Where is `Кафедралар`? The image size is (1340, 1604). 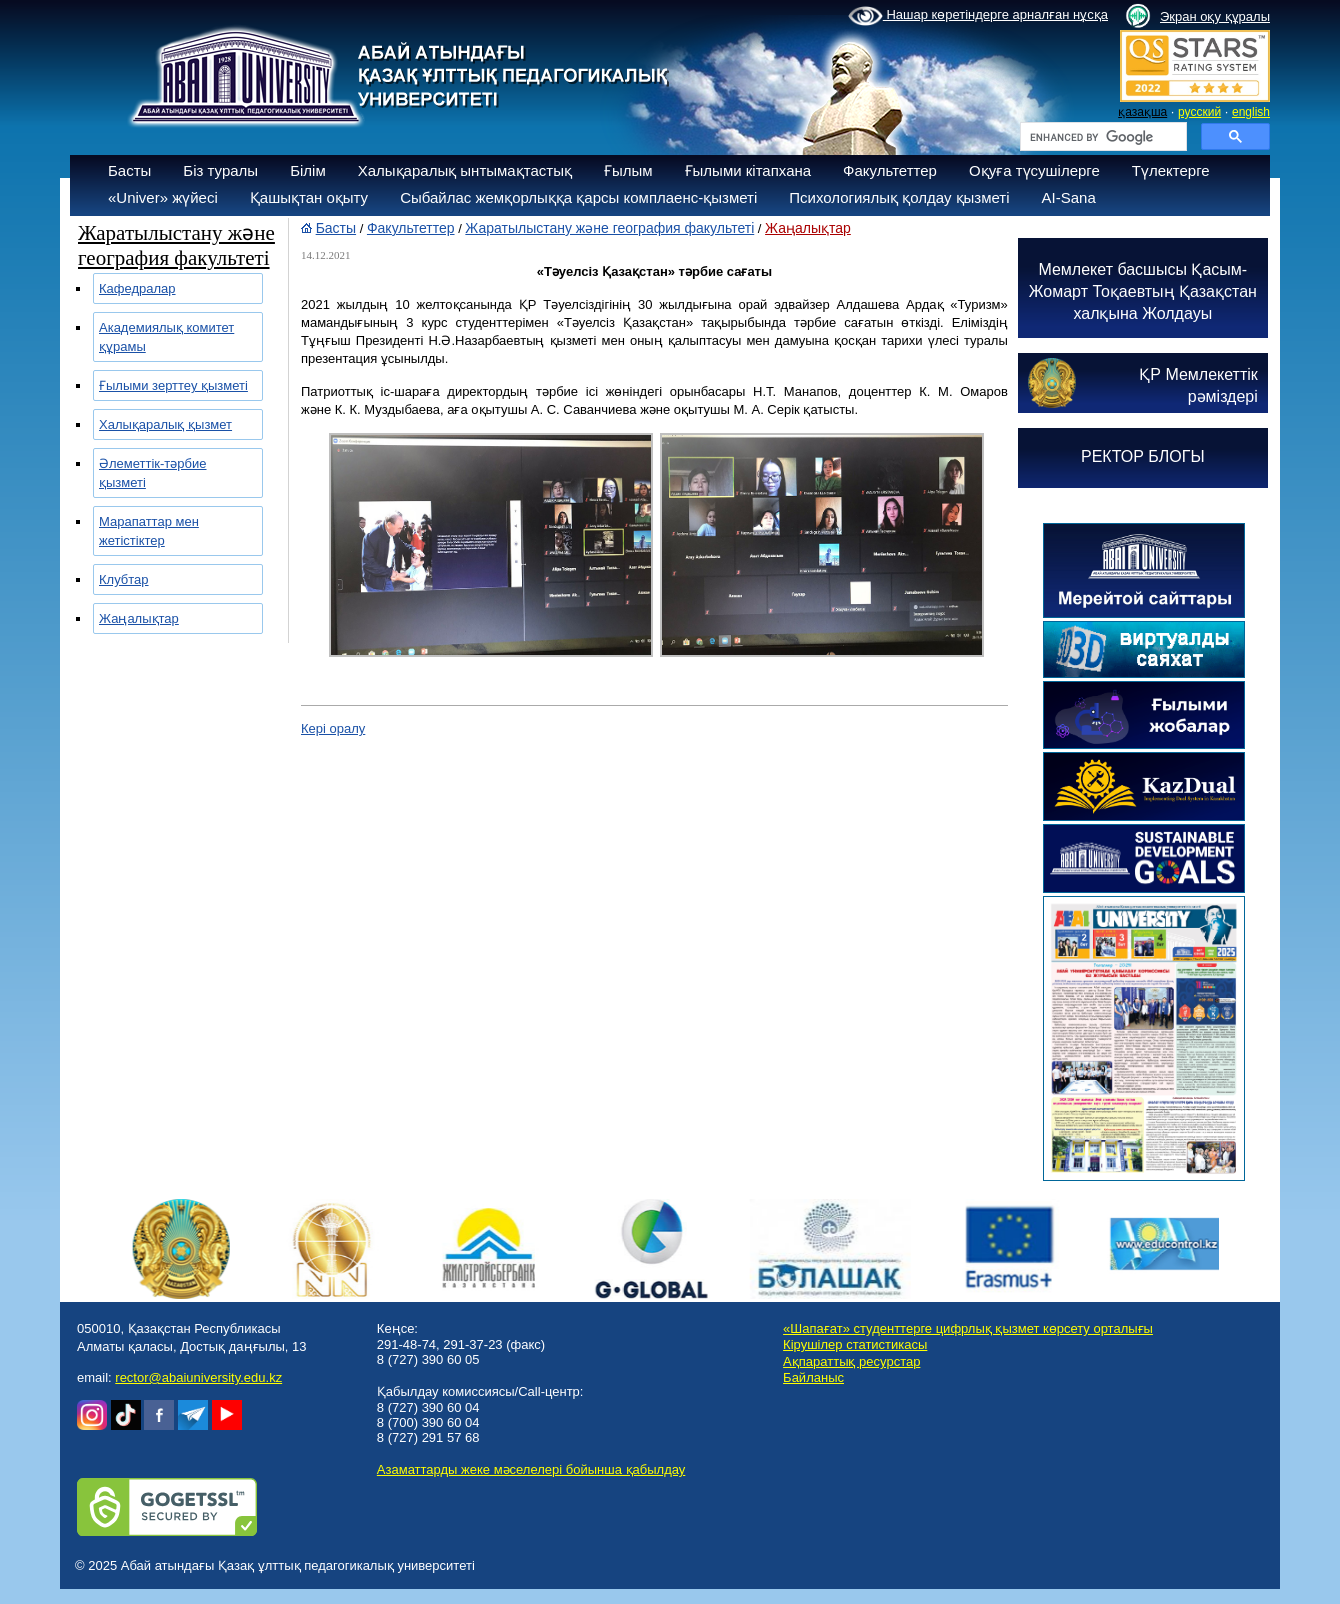 Кафедралар is located at coordinates (137, 288).